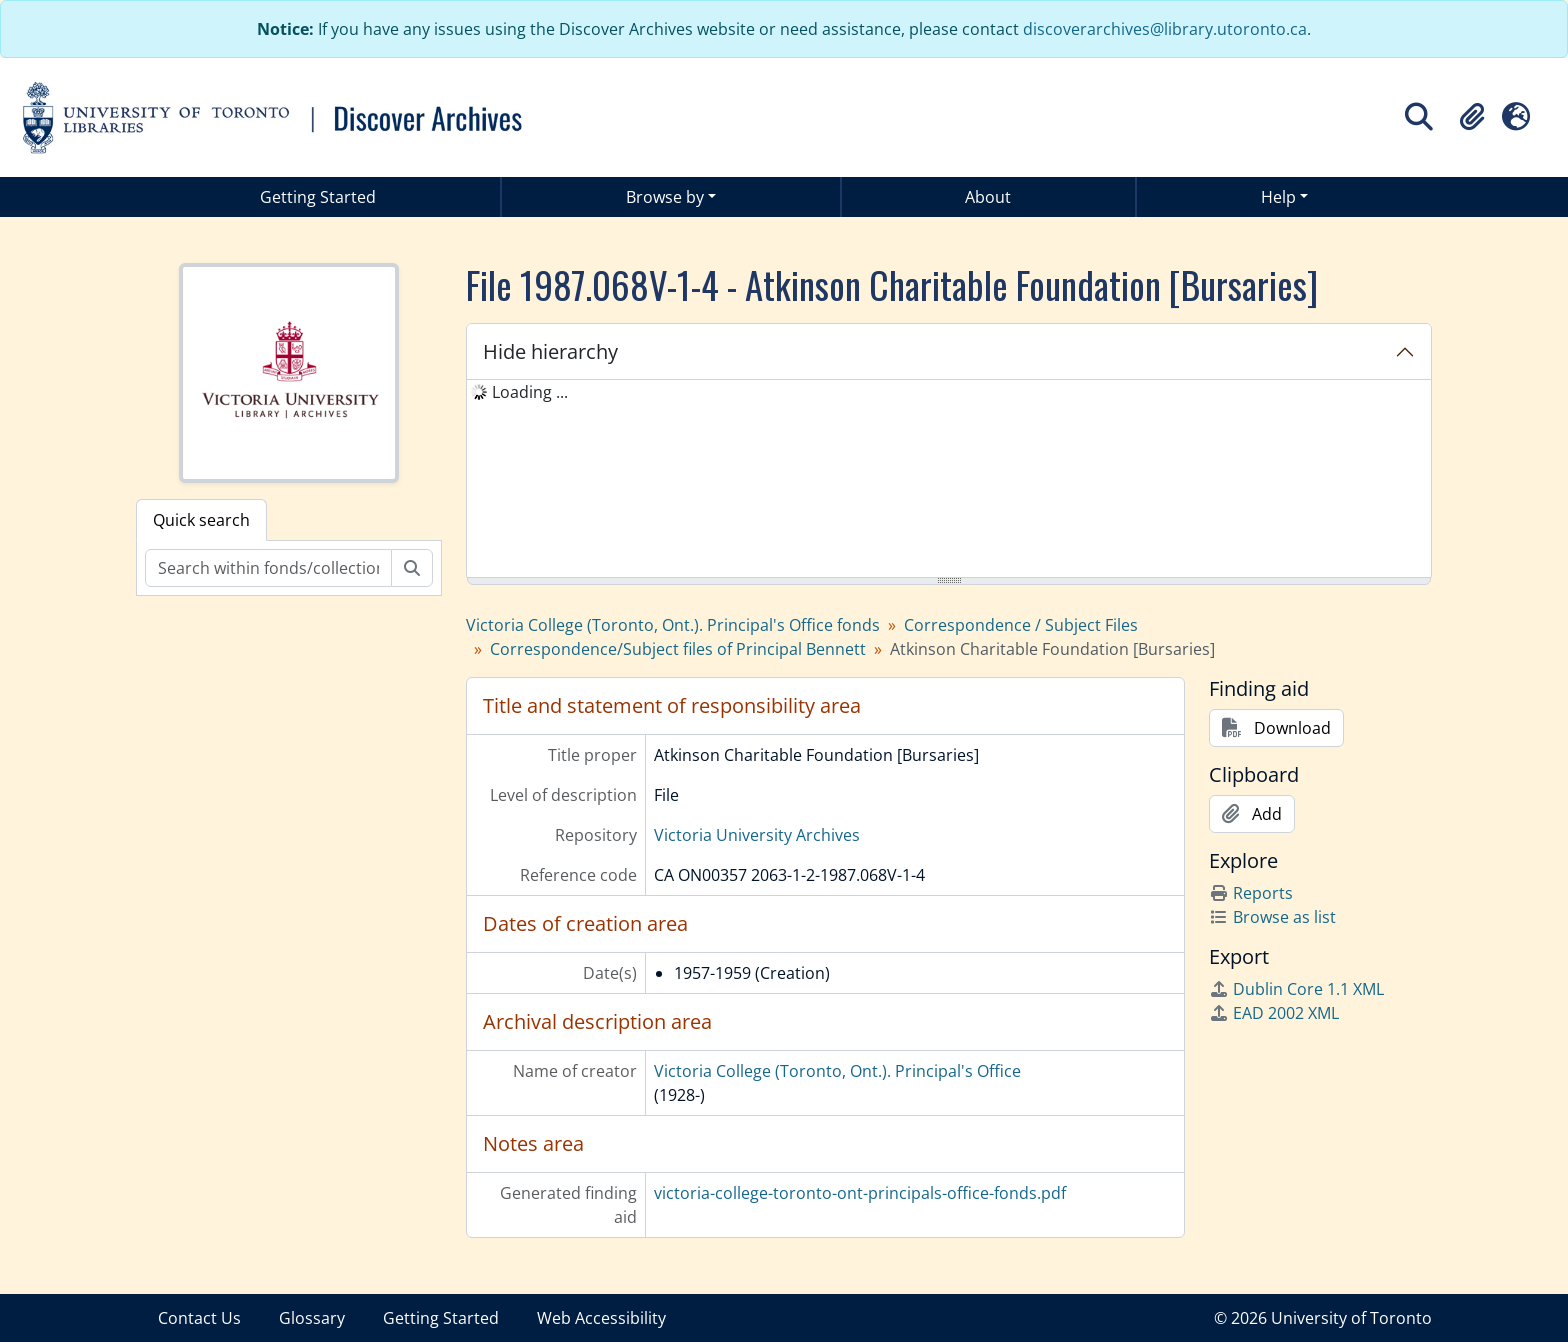  Describe the element at coordinates (860, 1193) in the screenshot. I see `victoria-college-toronto-ont-principals-office-fonds.pdf` at that location.